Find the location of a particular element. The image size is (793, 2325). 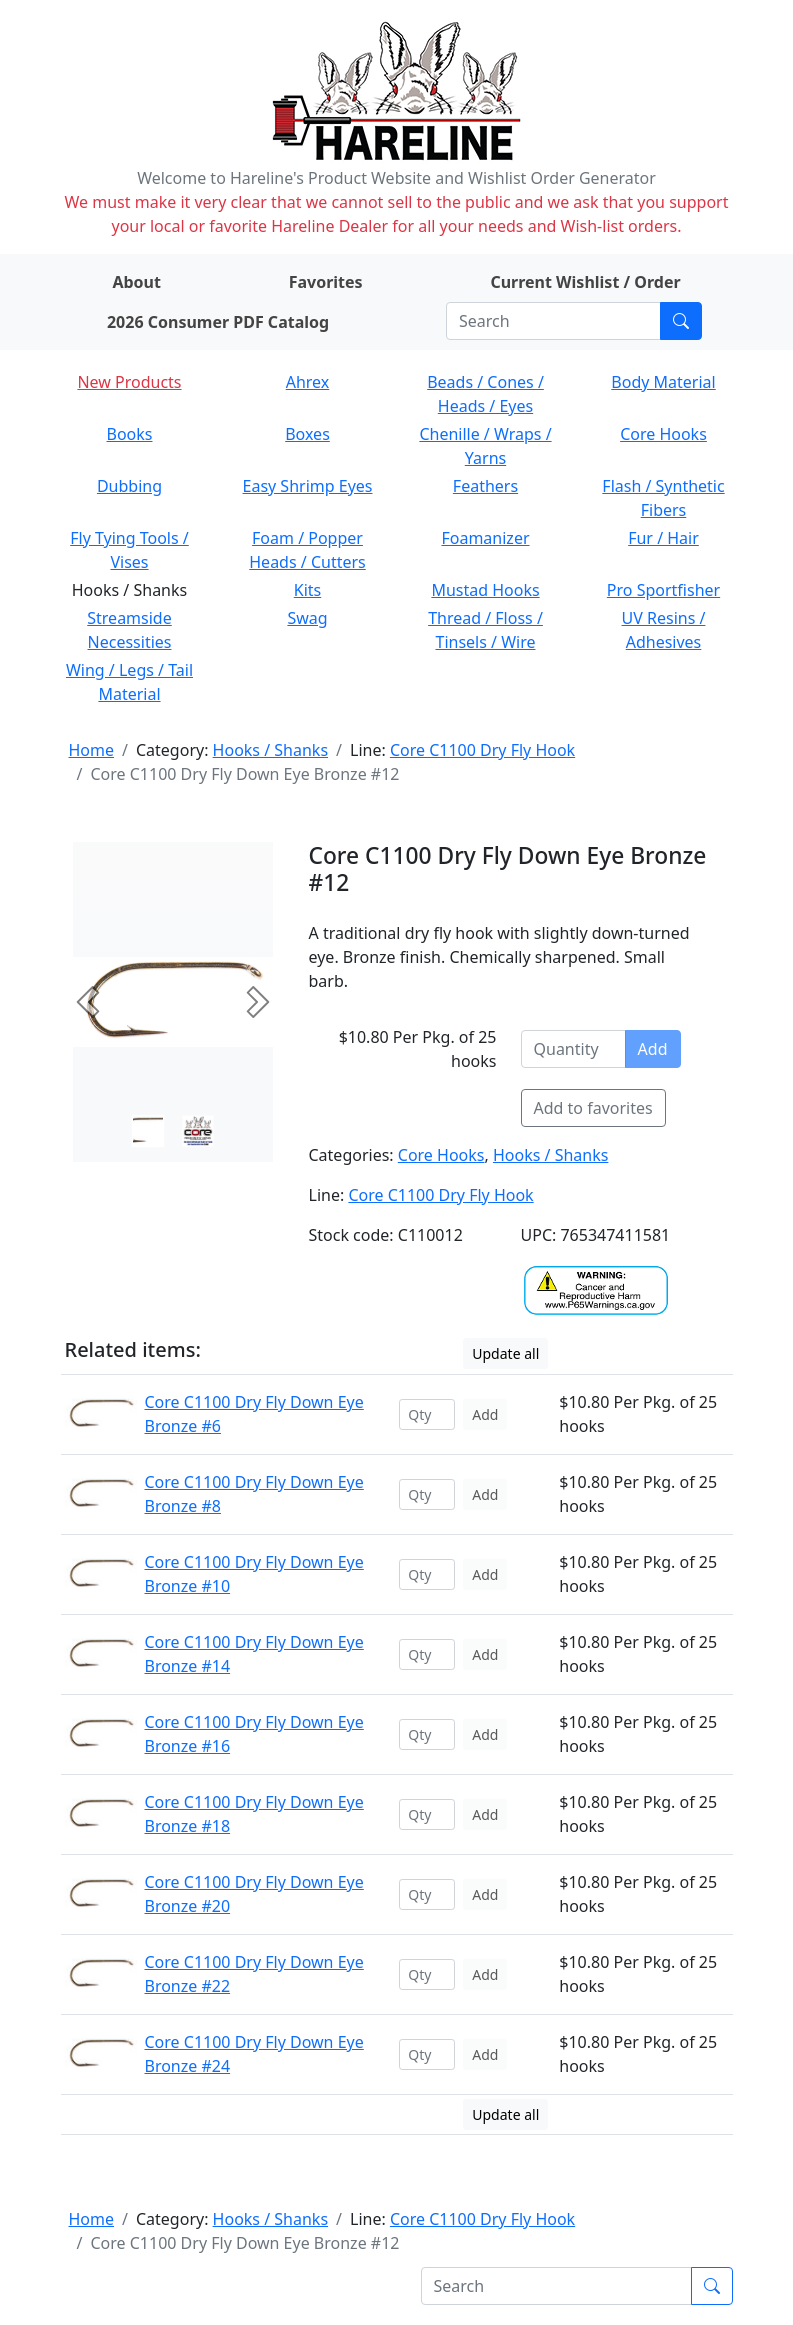

Fur / Hair is located at coordinates (663, 538).